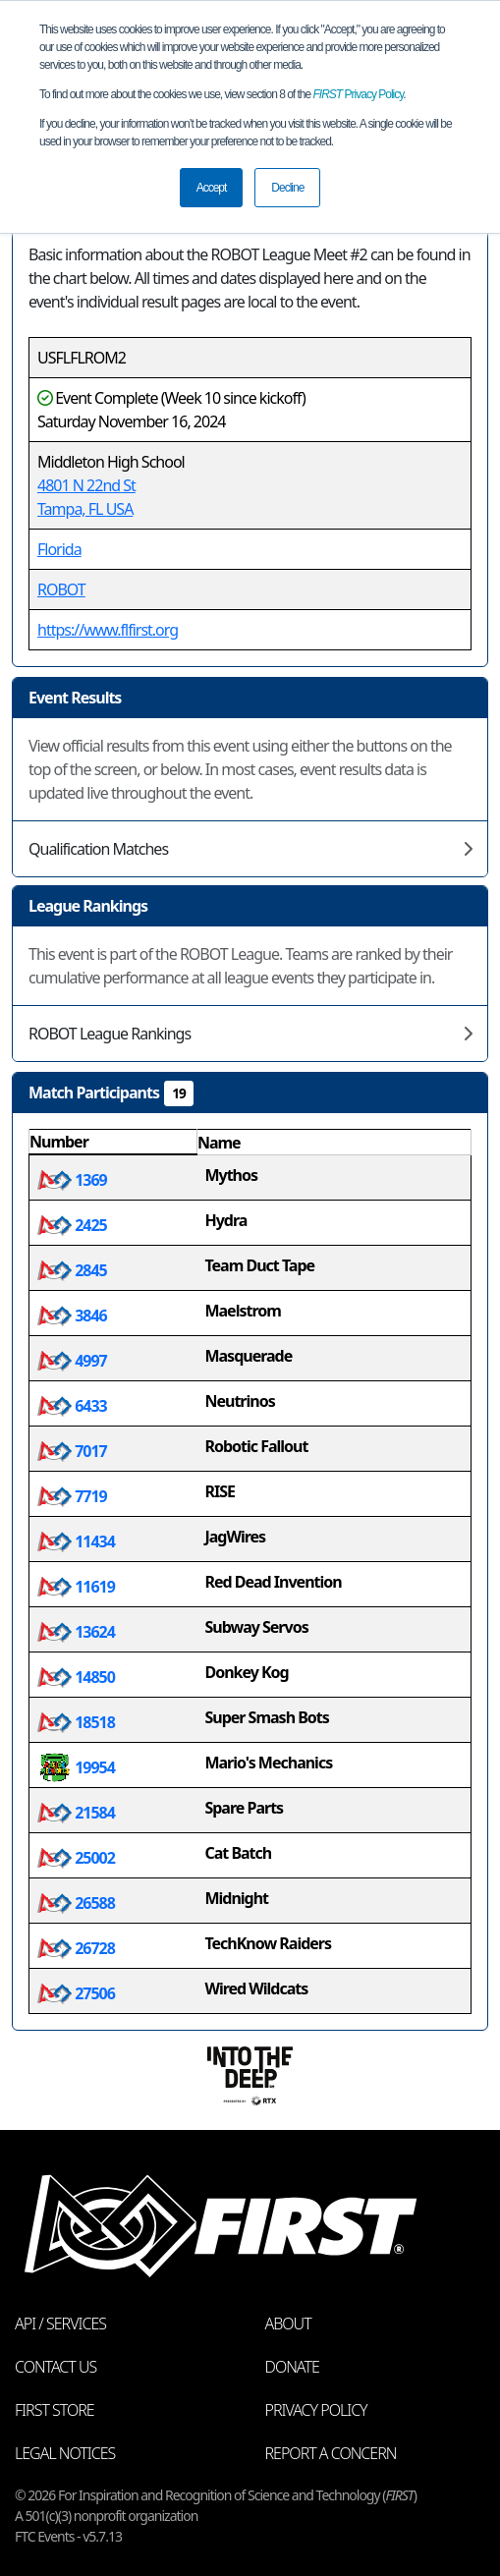 The width and height of the screenshot is (500, 2576). What do you see at coordinates (288, 2323) in the screenshot?
I see `About` at bounding box center [288, 2323].